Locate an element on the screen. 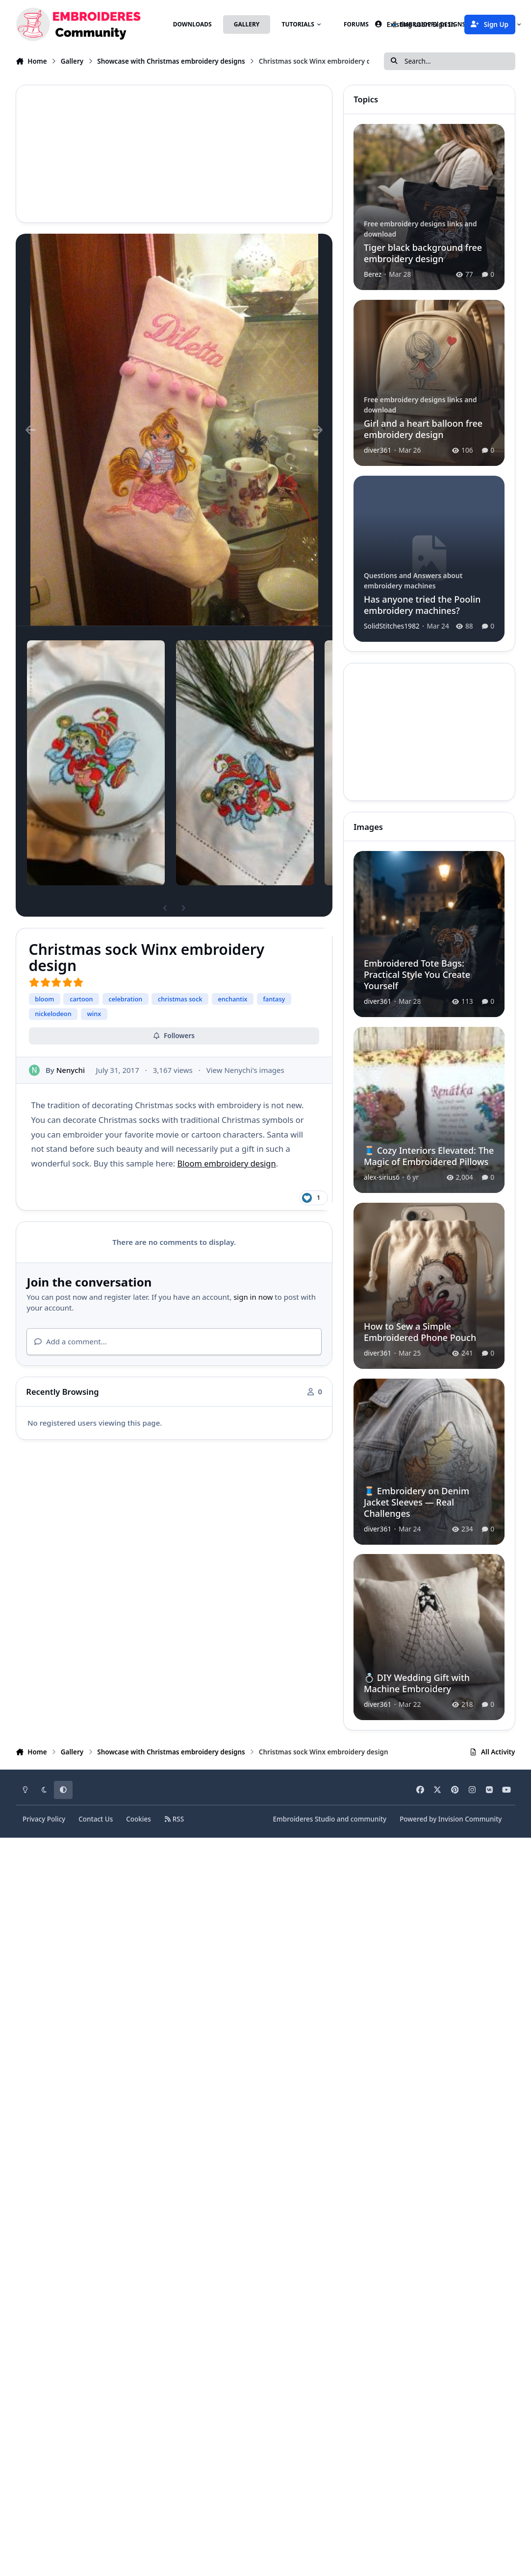 The width and height of the screenshot is (531, 2576). diver361 is located at coordinates (377, 449).